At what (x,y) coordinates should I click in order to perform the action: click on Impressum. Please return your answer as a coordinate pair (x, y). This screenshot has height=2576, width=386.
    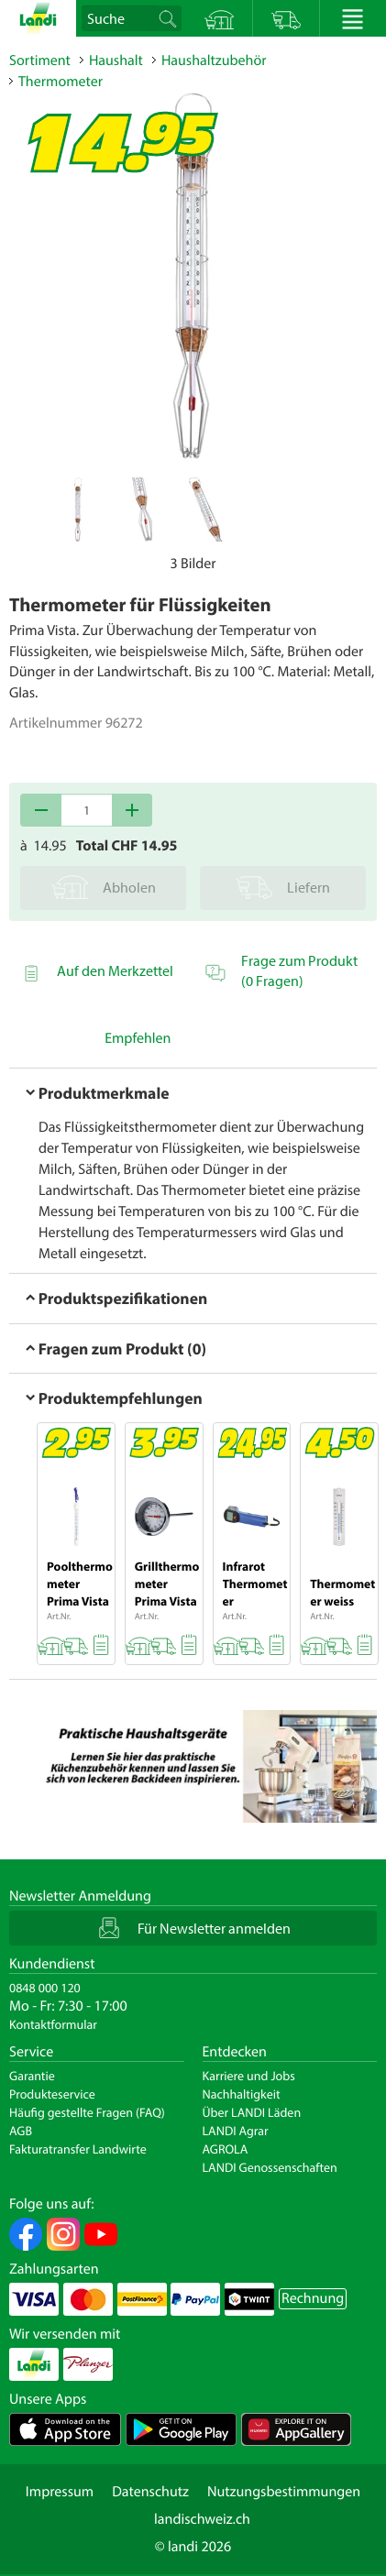
    Looking at the image, I should click on (60, 2492).